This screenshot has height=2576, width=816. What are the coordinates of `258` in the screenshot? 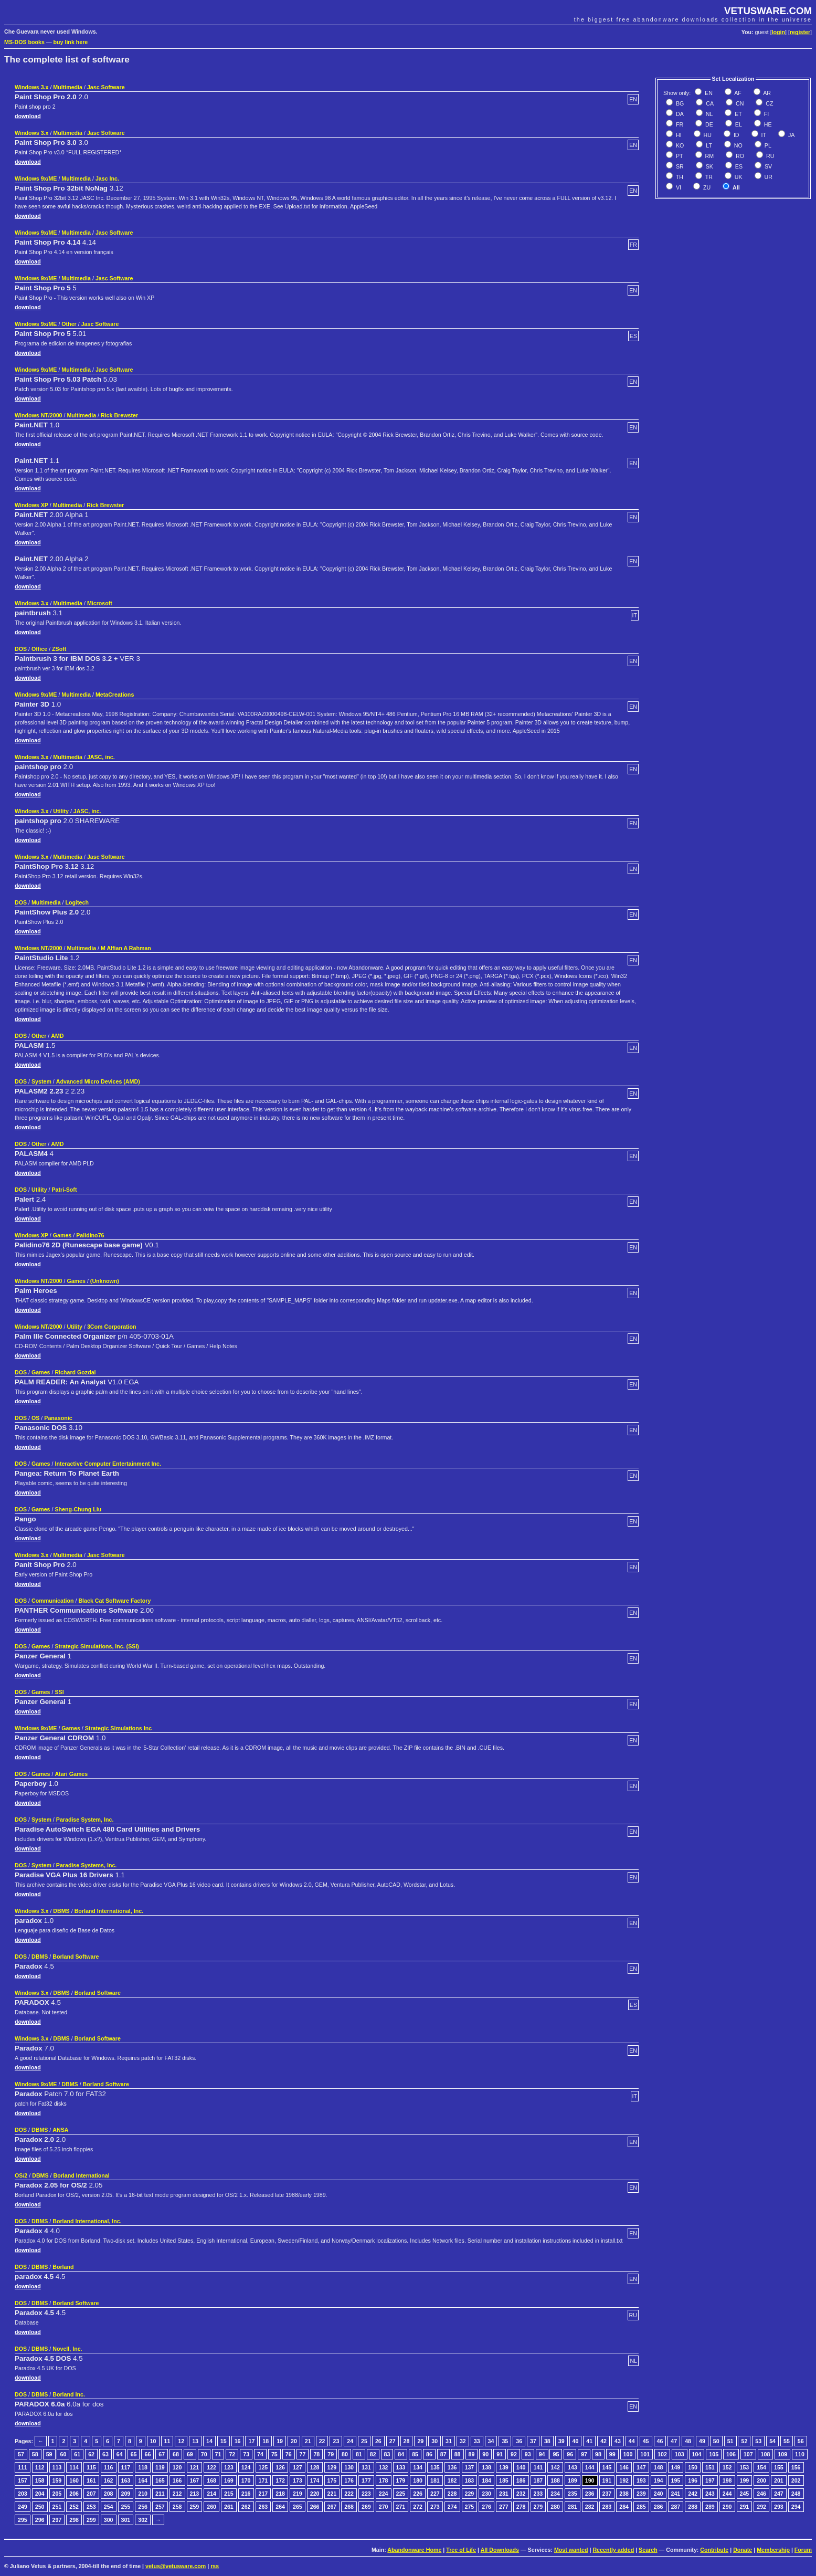 It's located at (177, 2507).